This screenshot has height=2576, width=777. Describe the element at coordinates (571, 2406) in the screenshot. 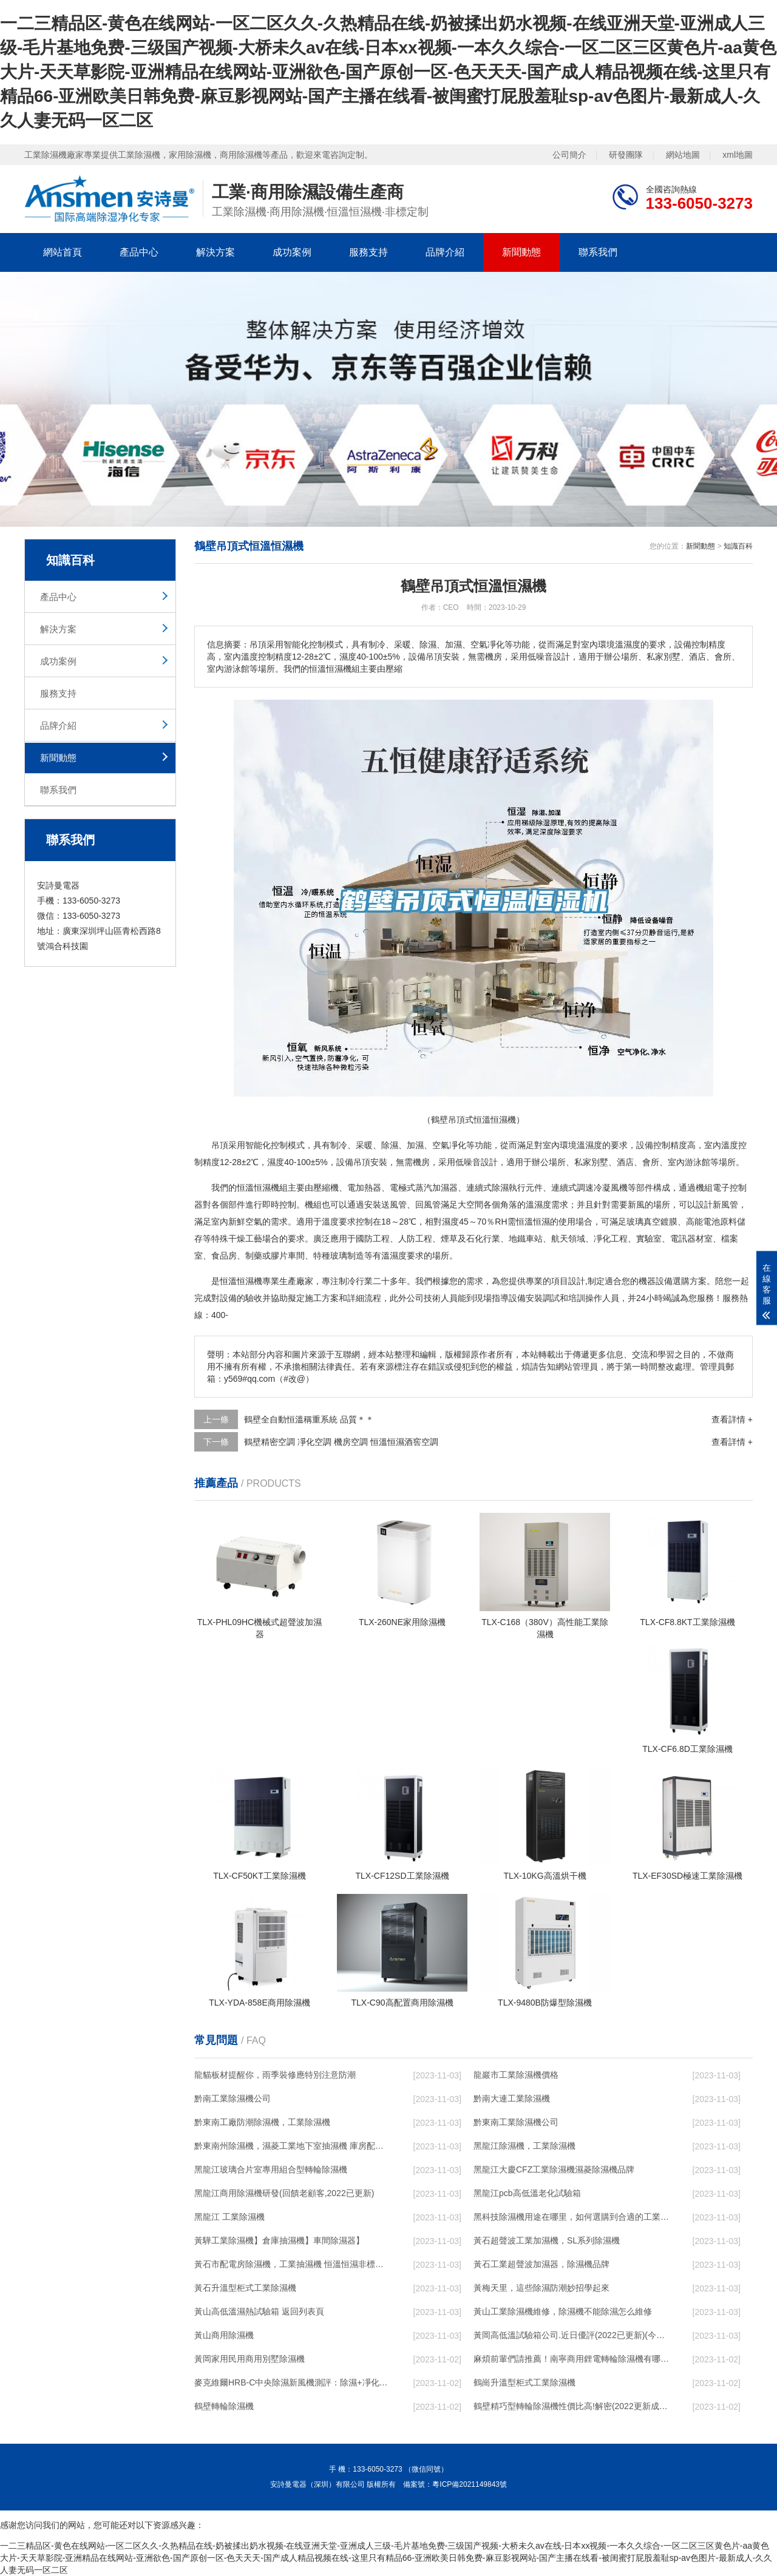

I see `鶴壁精巧型轉輪除濕機性價比高!解密(2022更新成功)(今日／點贊)` at that location.